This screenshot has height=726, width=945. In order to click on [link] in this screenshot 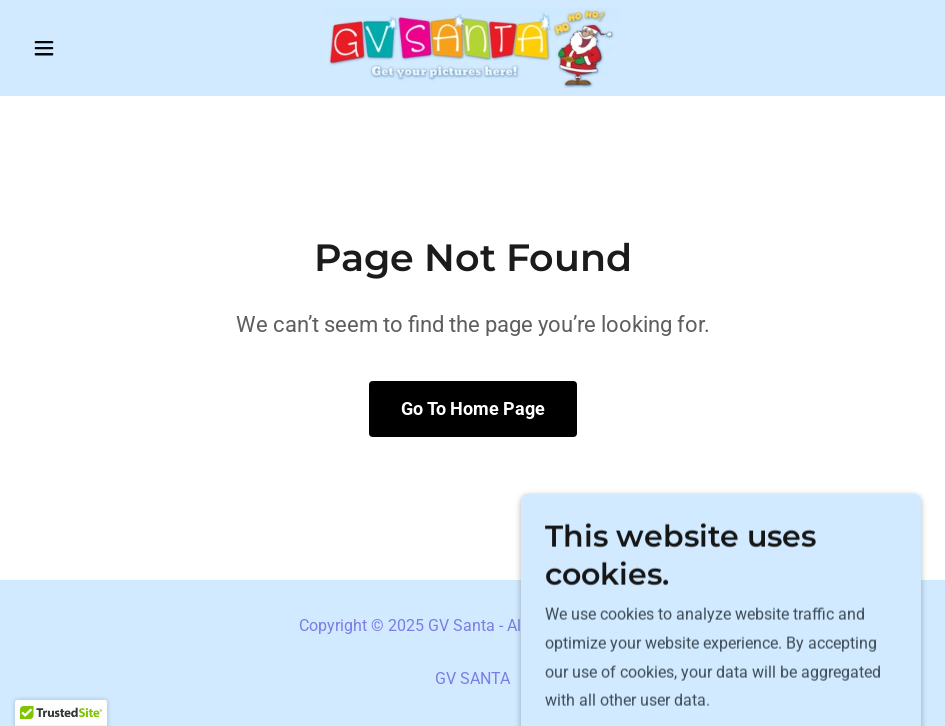, I will do `click(472, 48)`.